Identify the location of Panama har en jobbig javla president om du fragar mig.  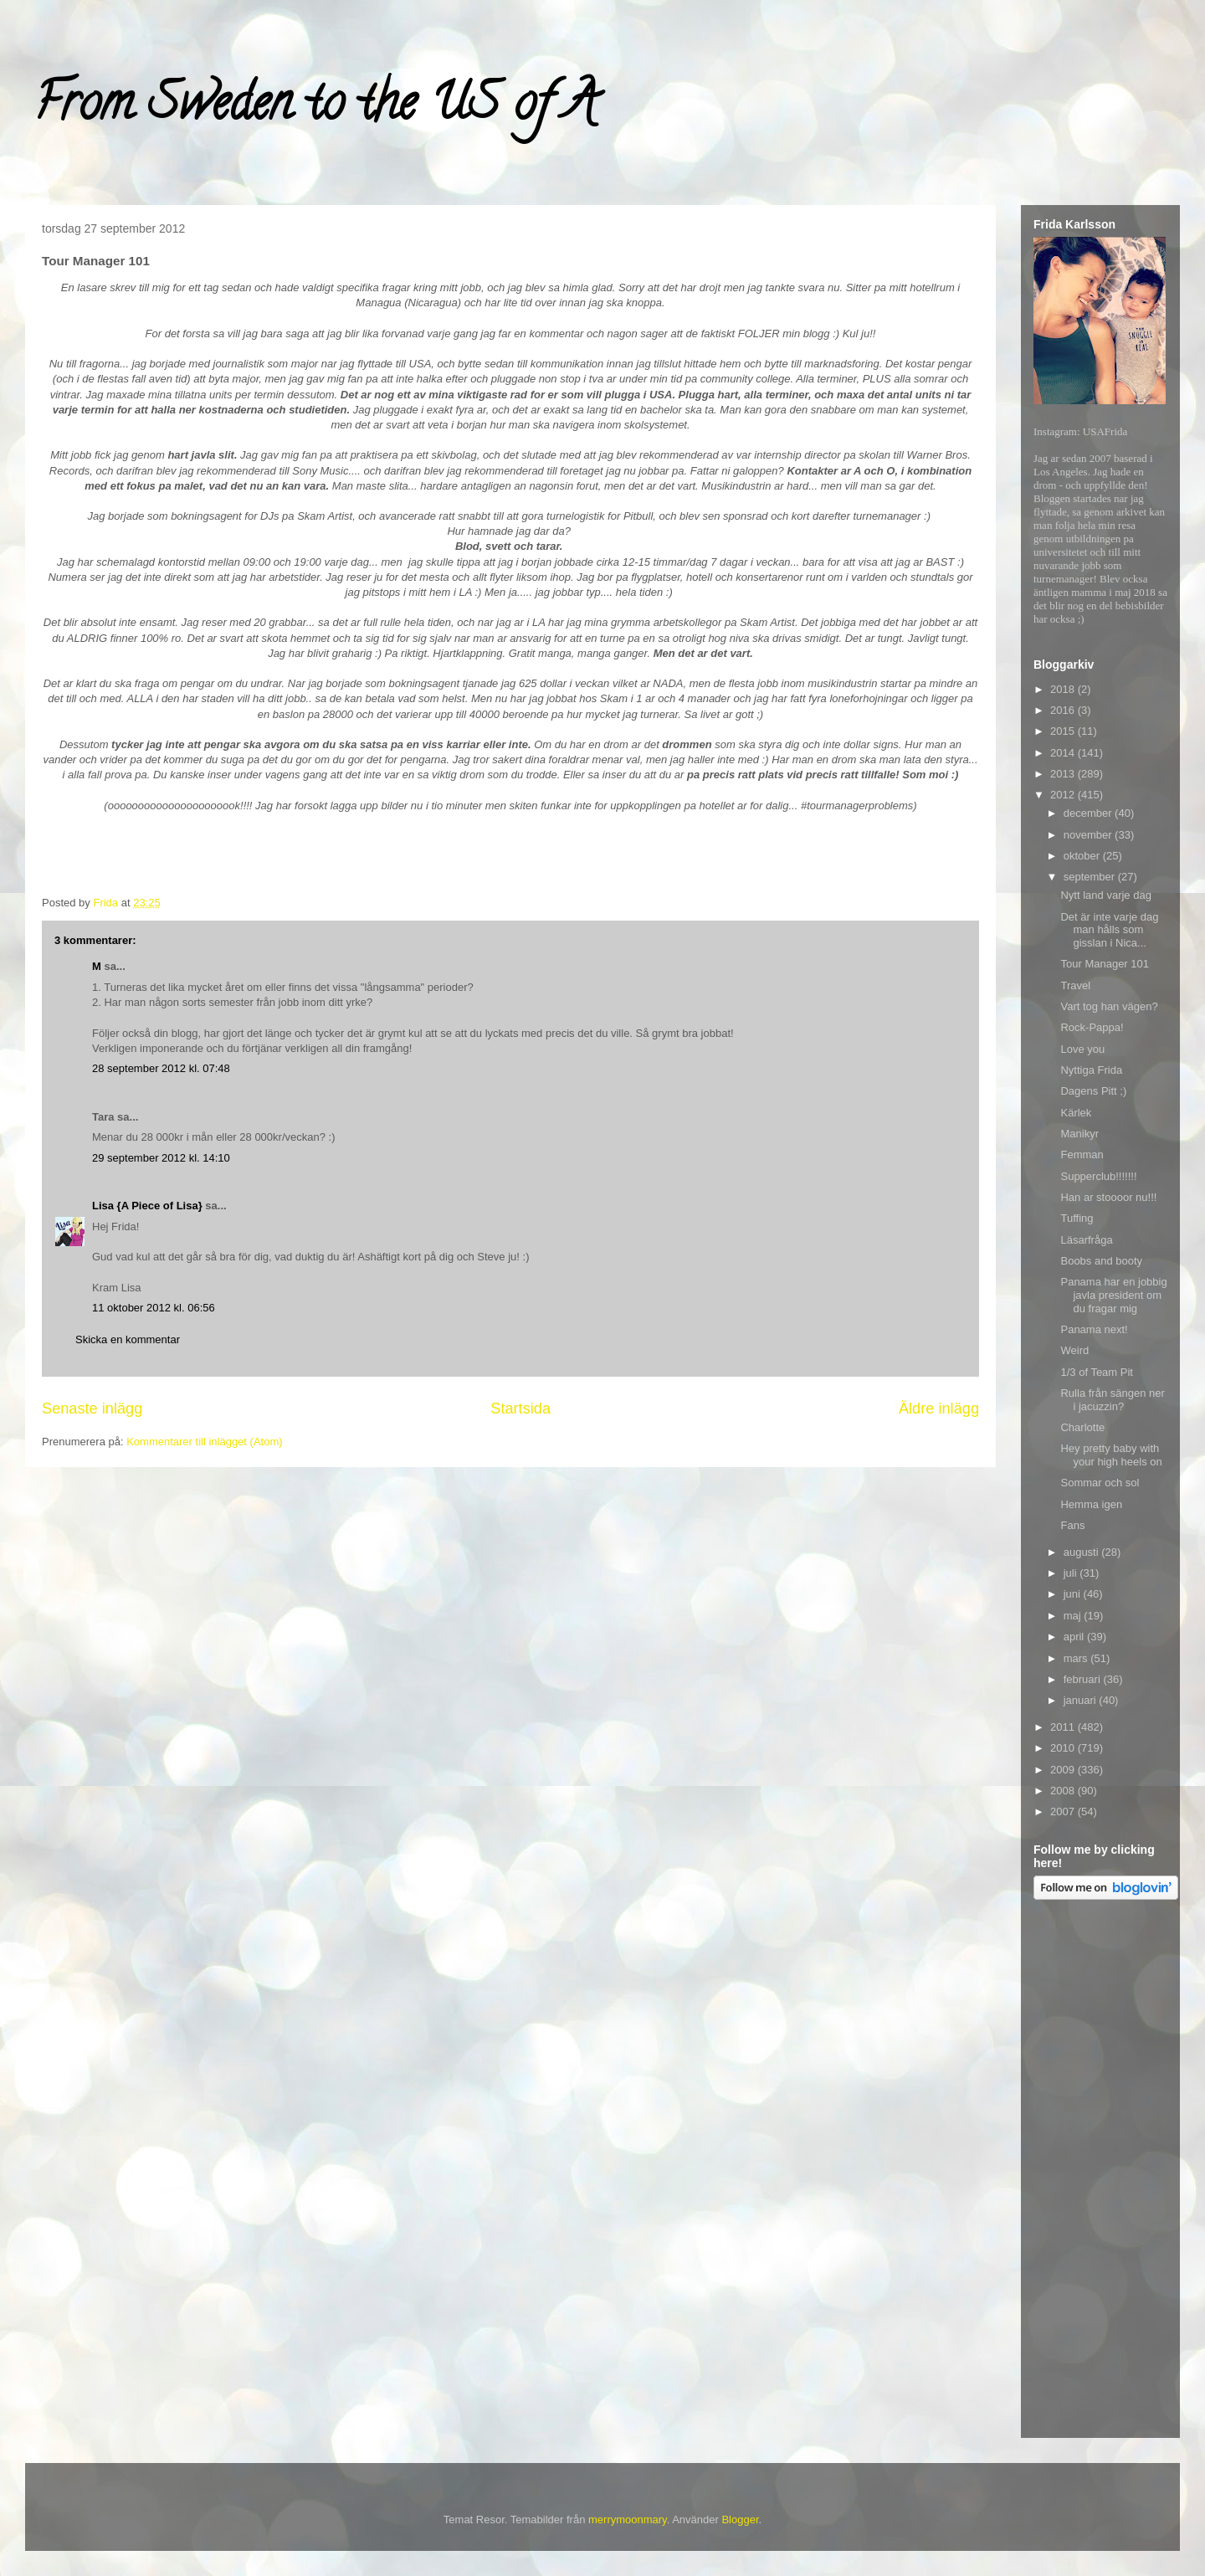
(1113, 1294).